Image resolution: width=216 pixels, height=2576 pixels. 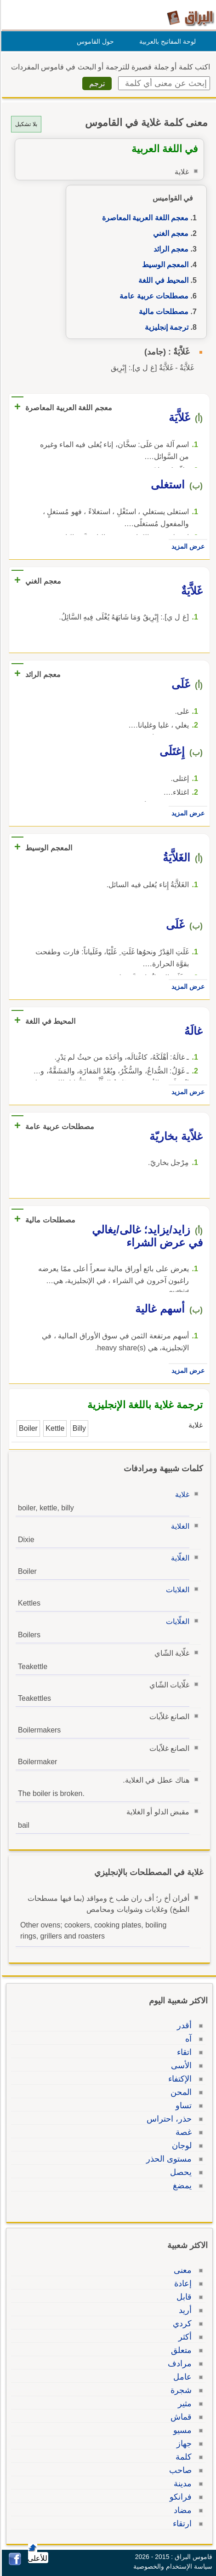 What do you see at coordinates (169, 249) in the screenshot?
I see `معجم الرائد` at bounding box center [169, 249].